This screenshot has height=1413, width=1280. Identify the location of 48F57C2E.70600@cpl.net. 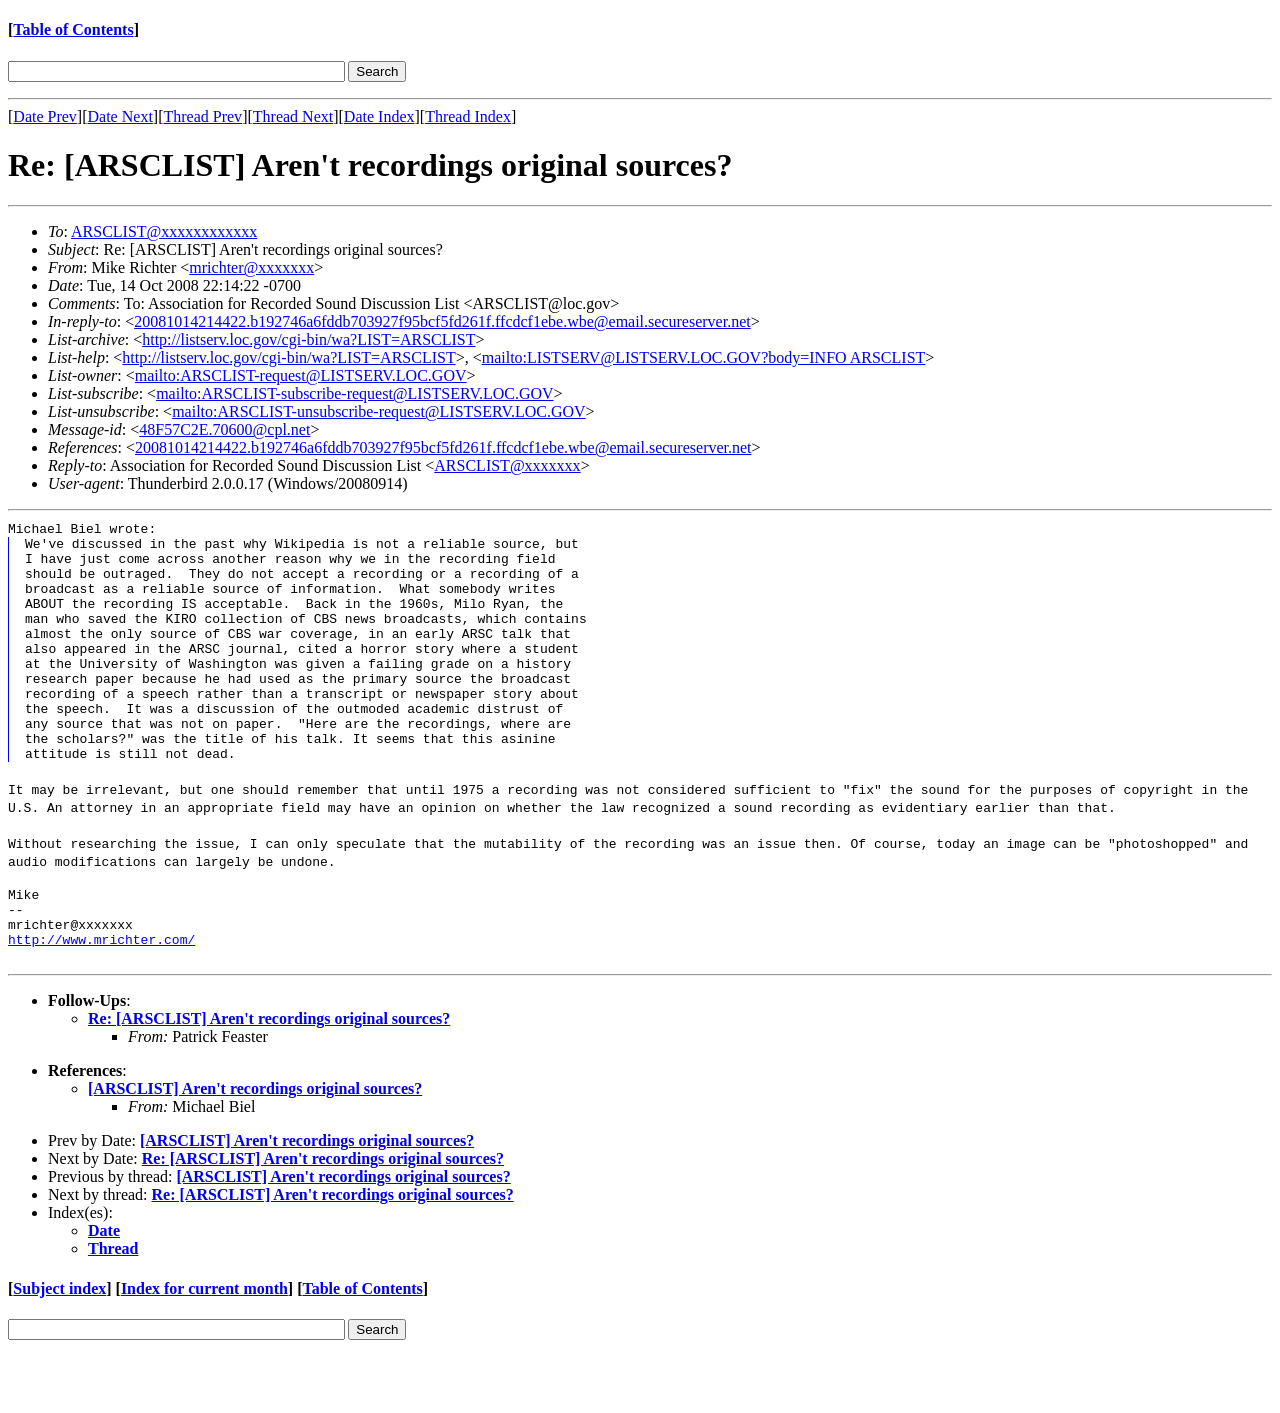
(224, 429).